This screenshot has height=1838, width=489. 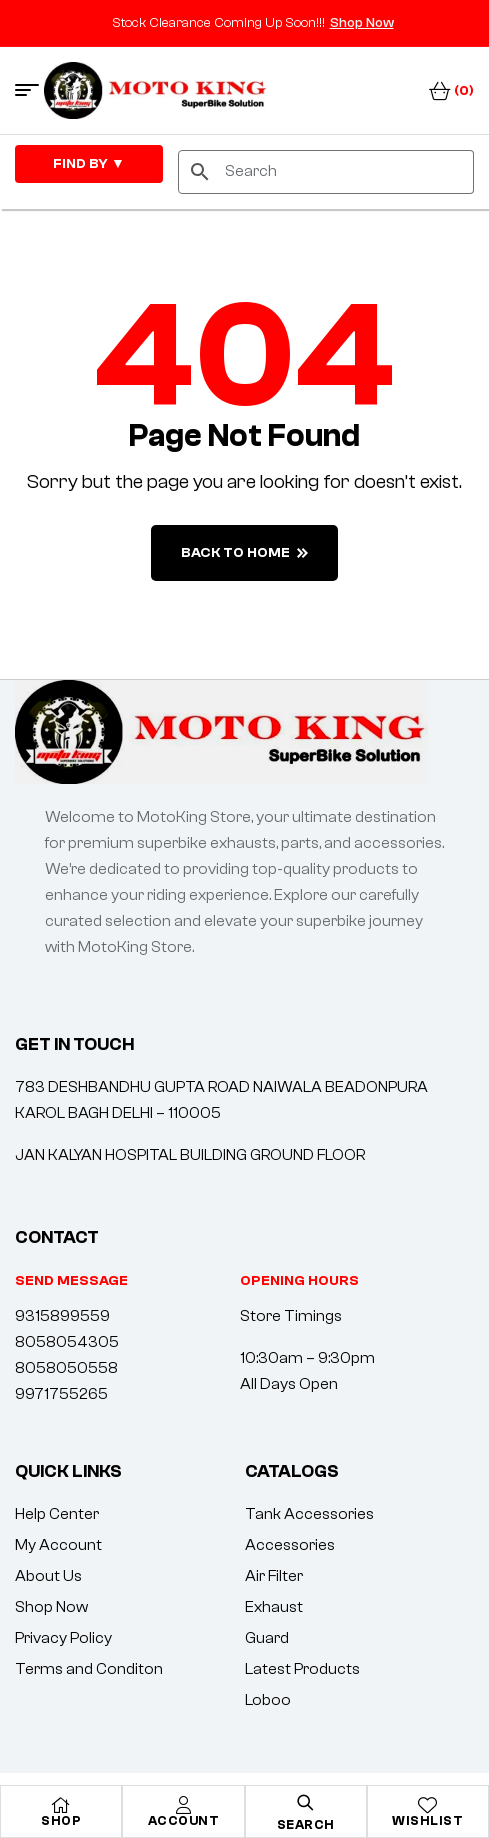 I want to click on [Wishlist], so click(x=428, y=1805).